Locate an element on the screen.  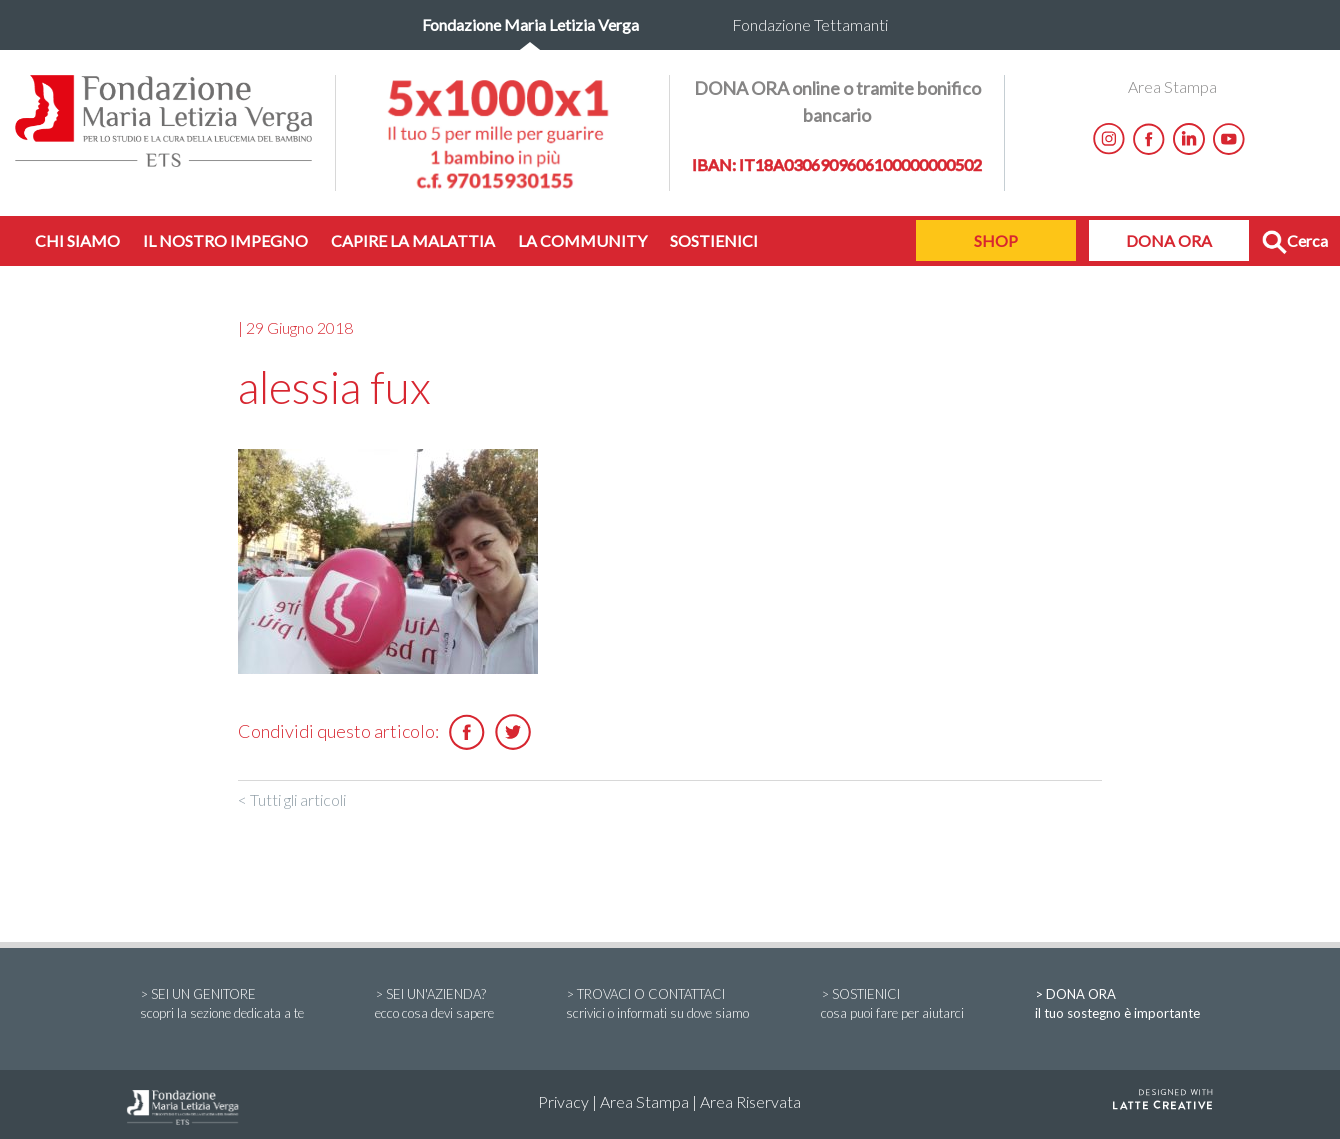
> TROVACI O CONTATTACI is located at coordinates (657, 1005).